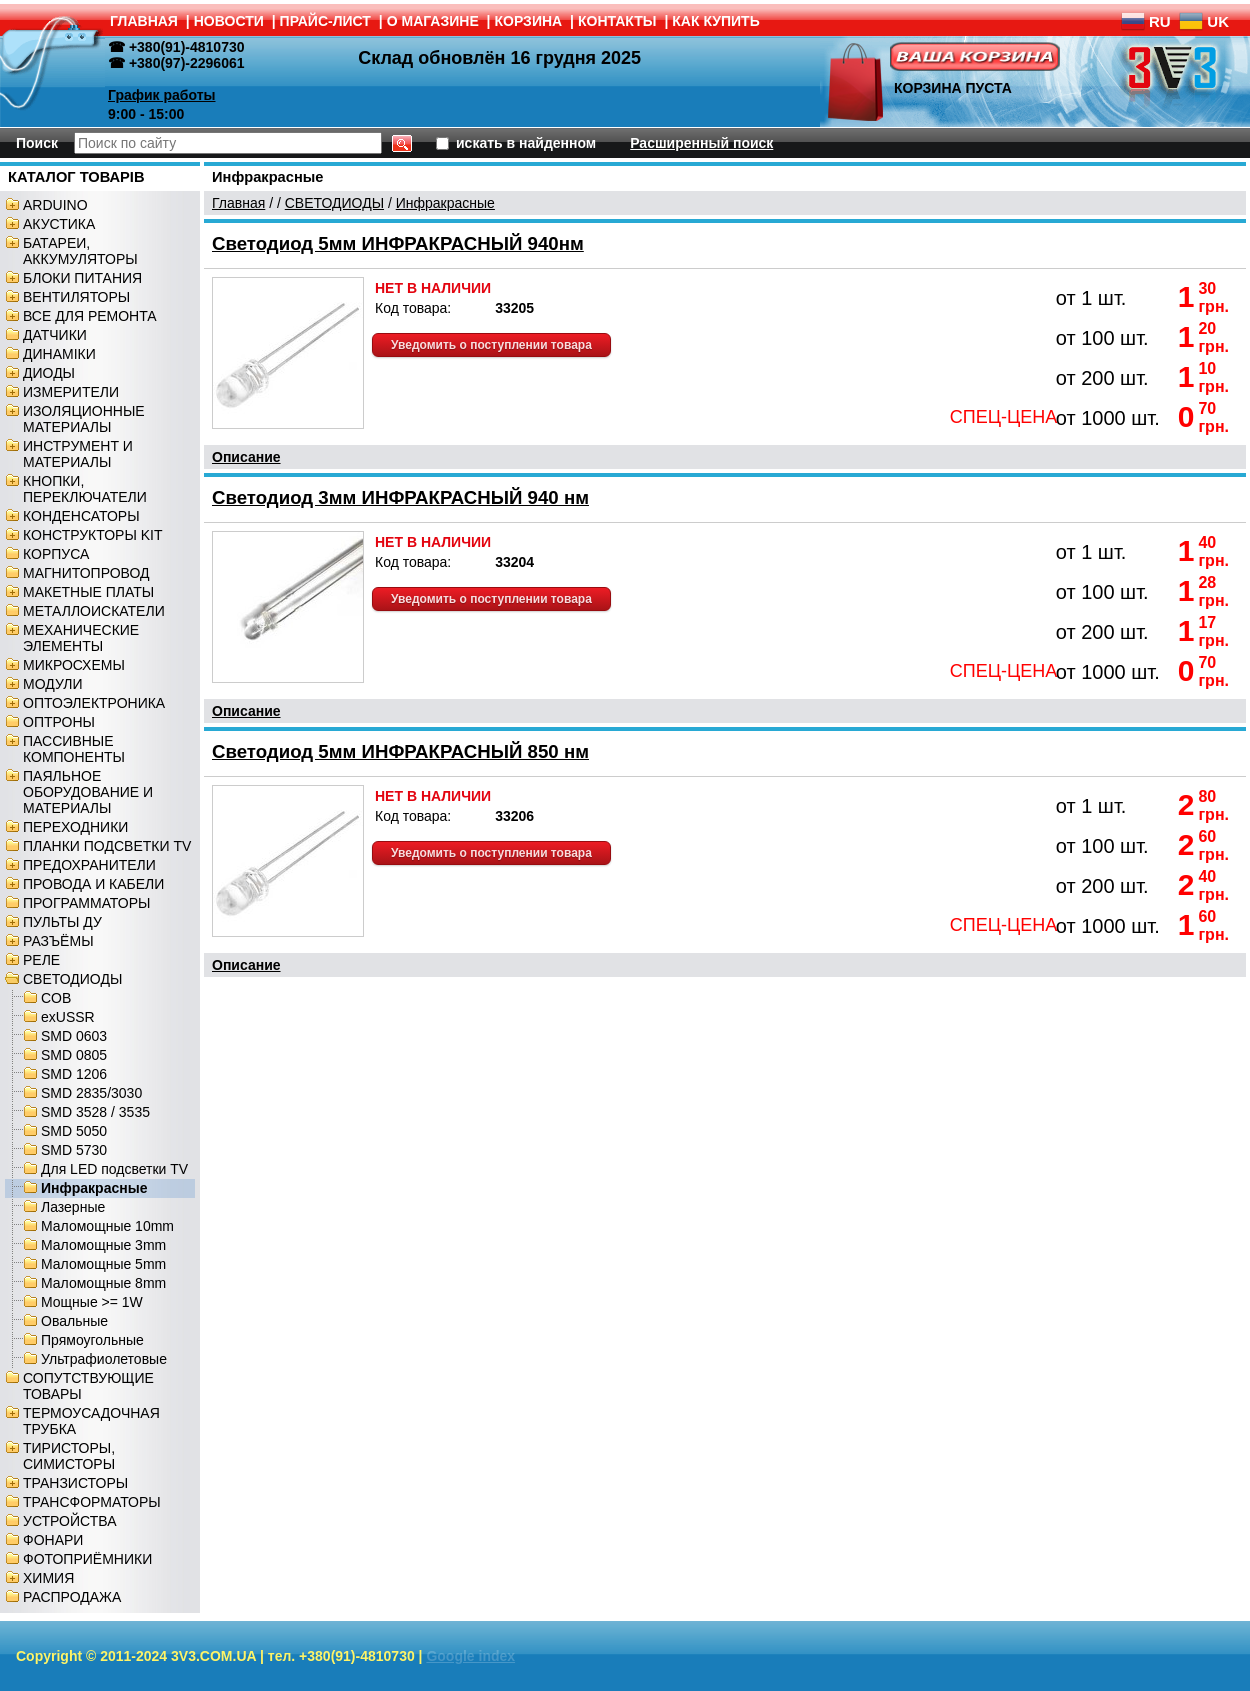 The height and width of the screenshot is (1691, 1250). I want to click on ПЛАНКИ ПОДСВЕТКИ TV, so click(107, 846).